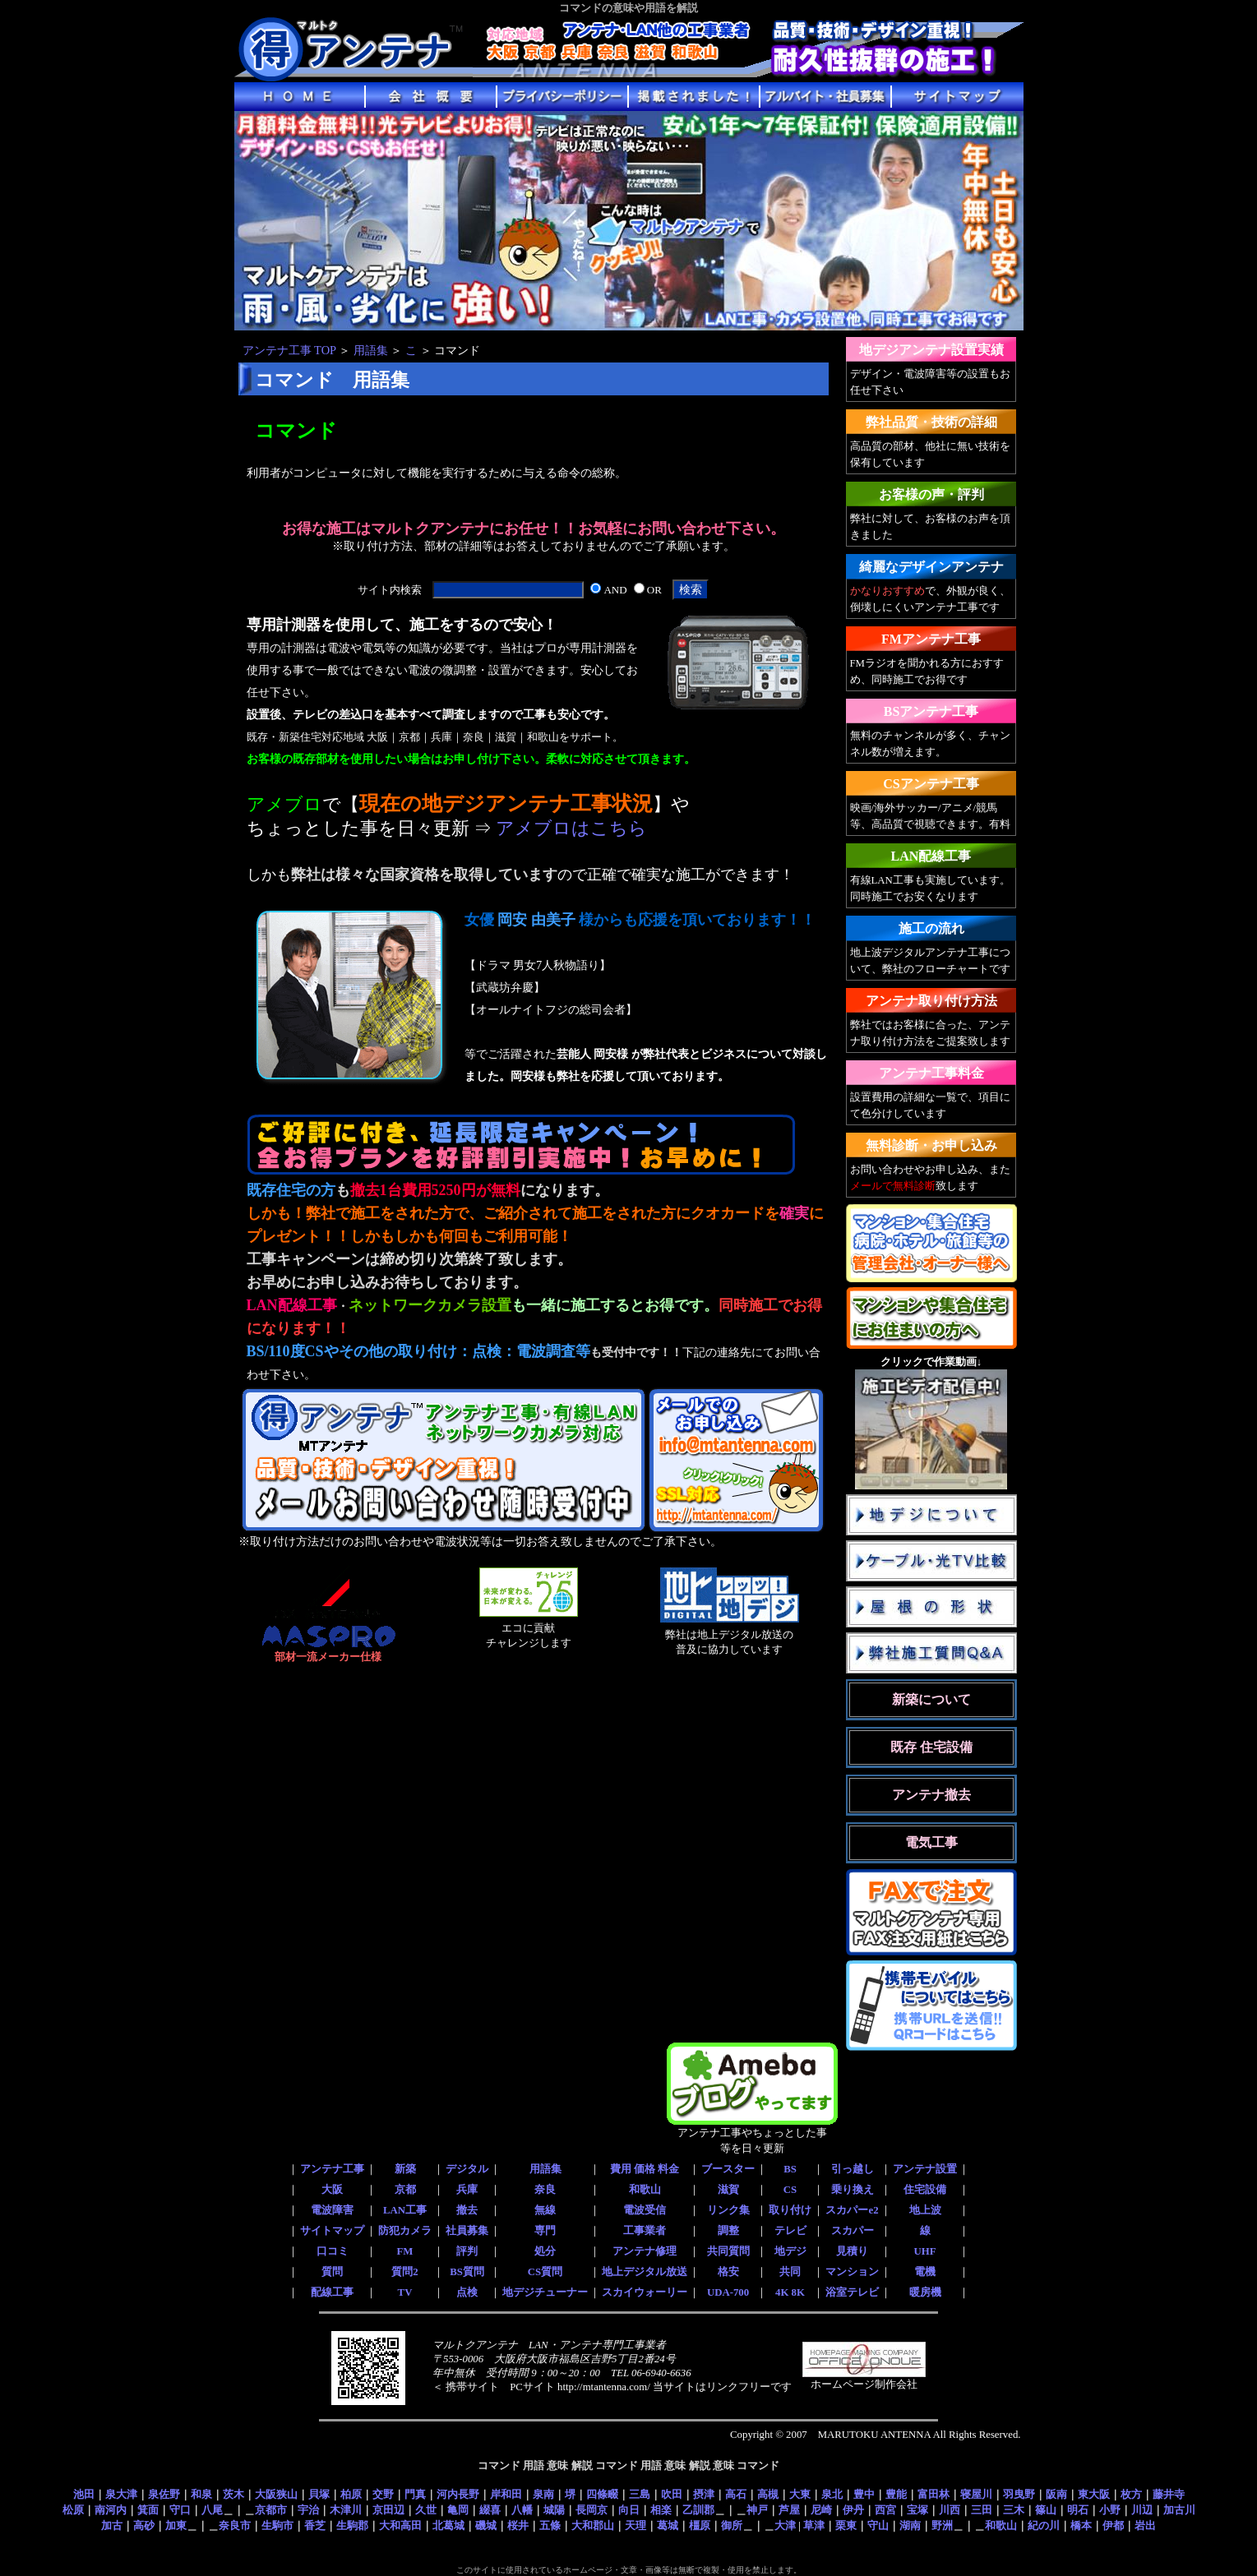  Describe the element at coordinates (467, 2189) in the screenshot. I see `兵庫` at that location.